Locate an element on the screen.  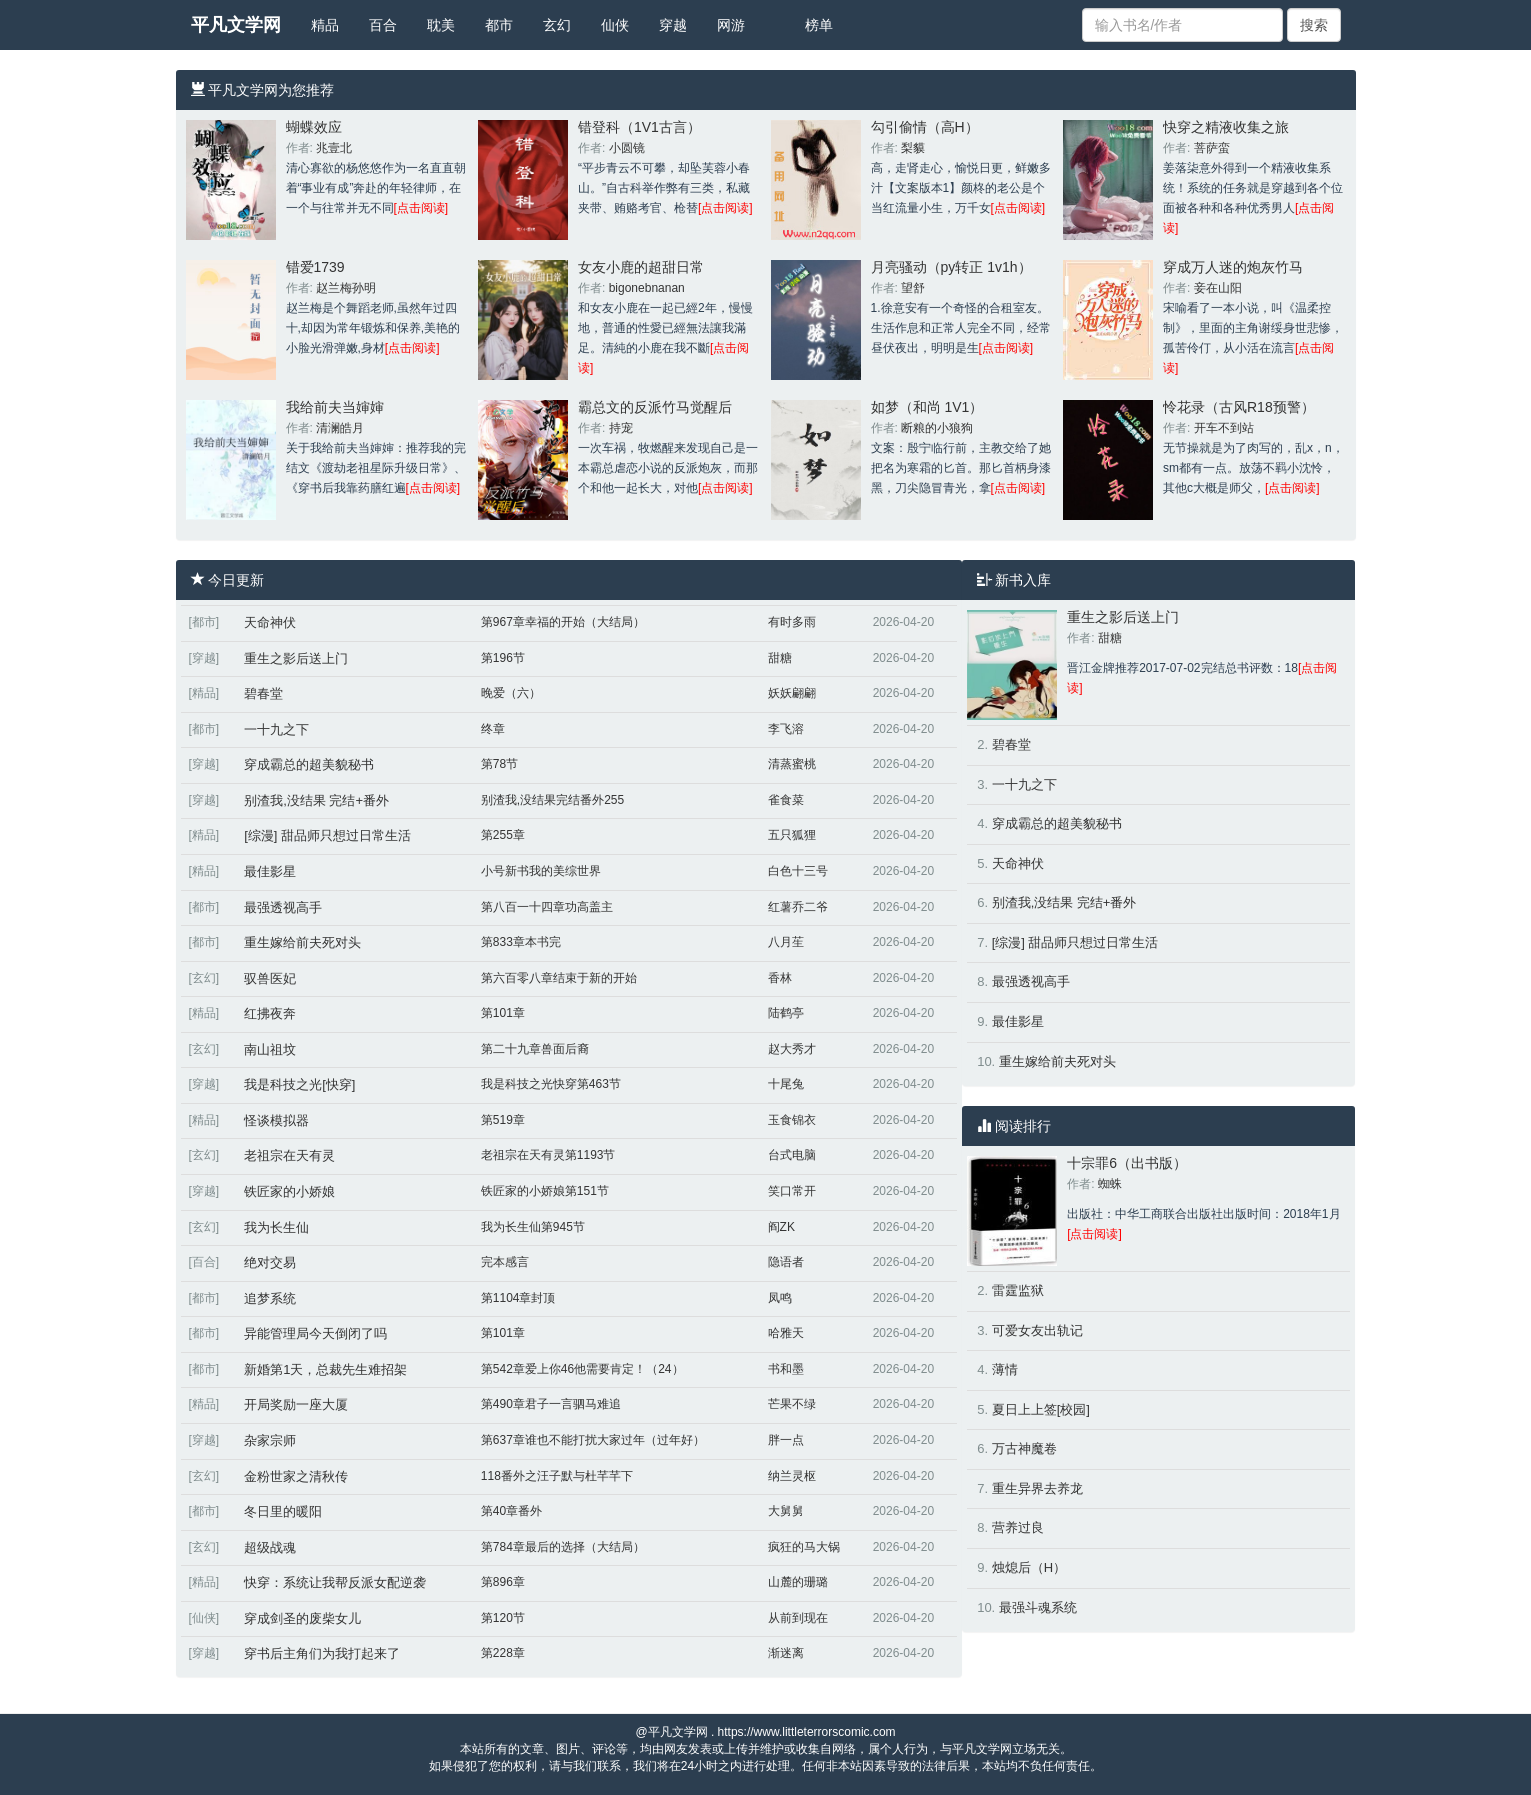
榜单 is located at coordinates (819, 25).